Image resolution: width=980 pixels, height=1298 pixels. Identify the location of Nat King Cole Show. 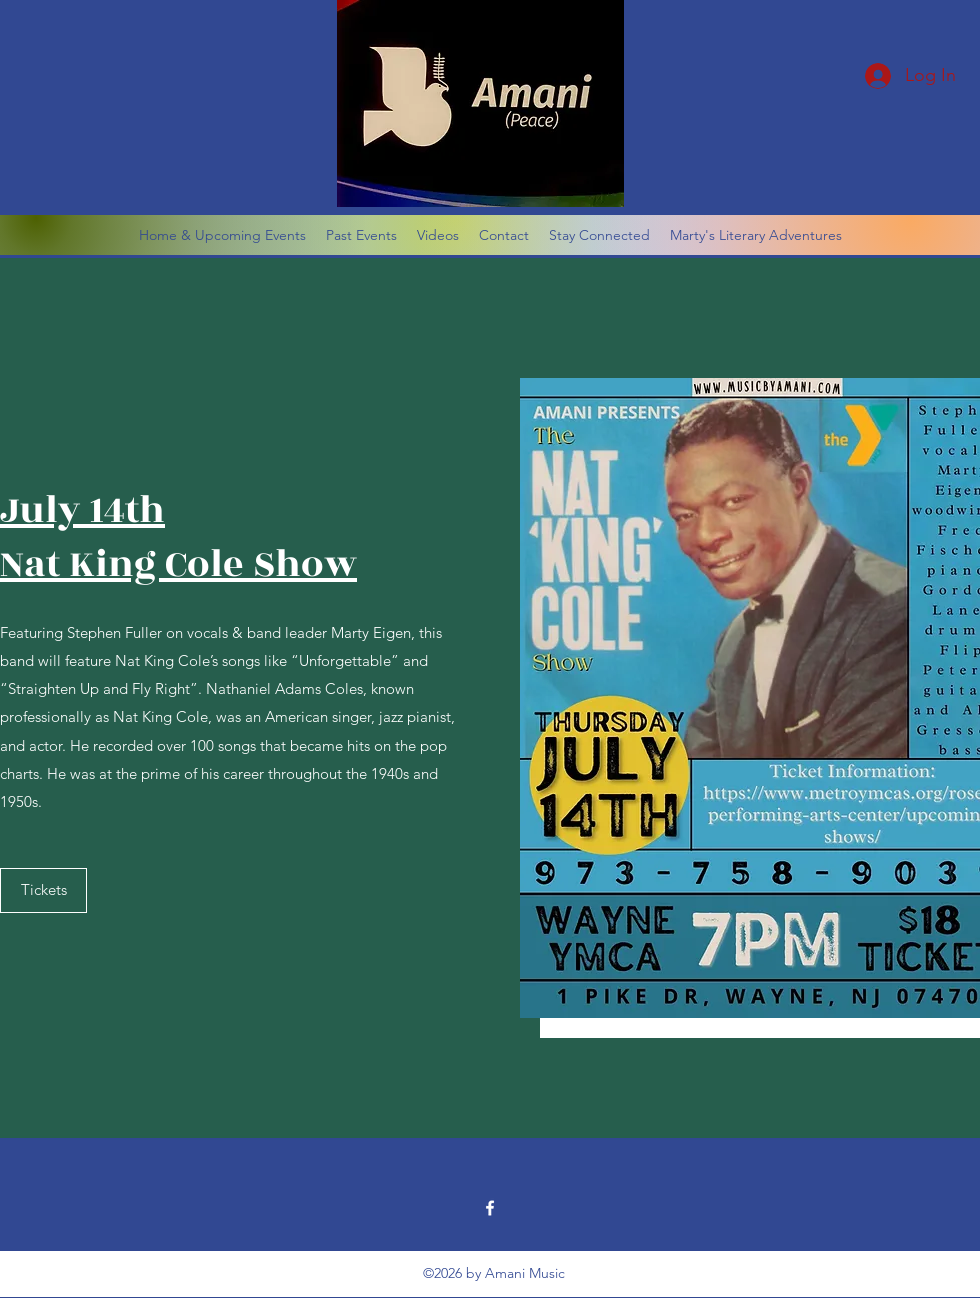
(178, 564).